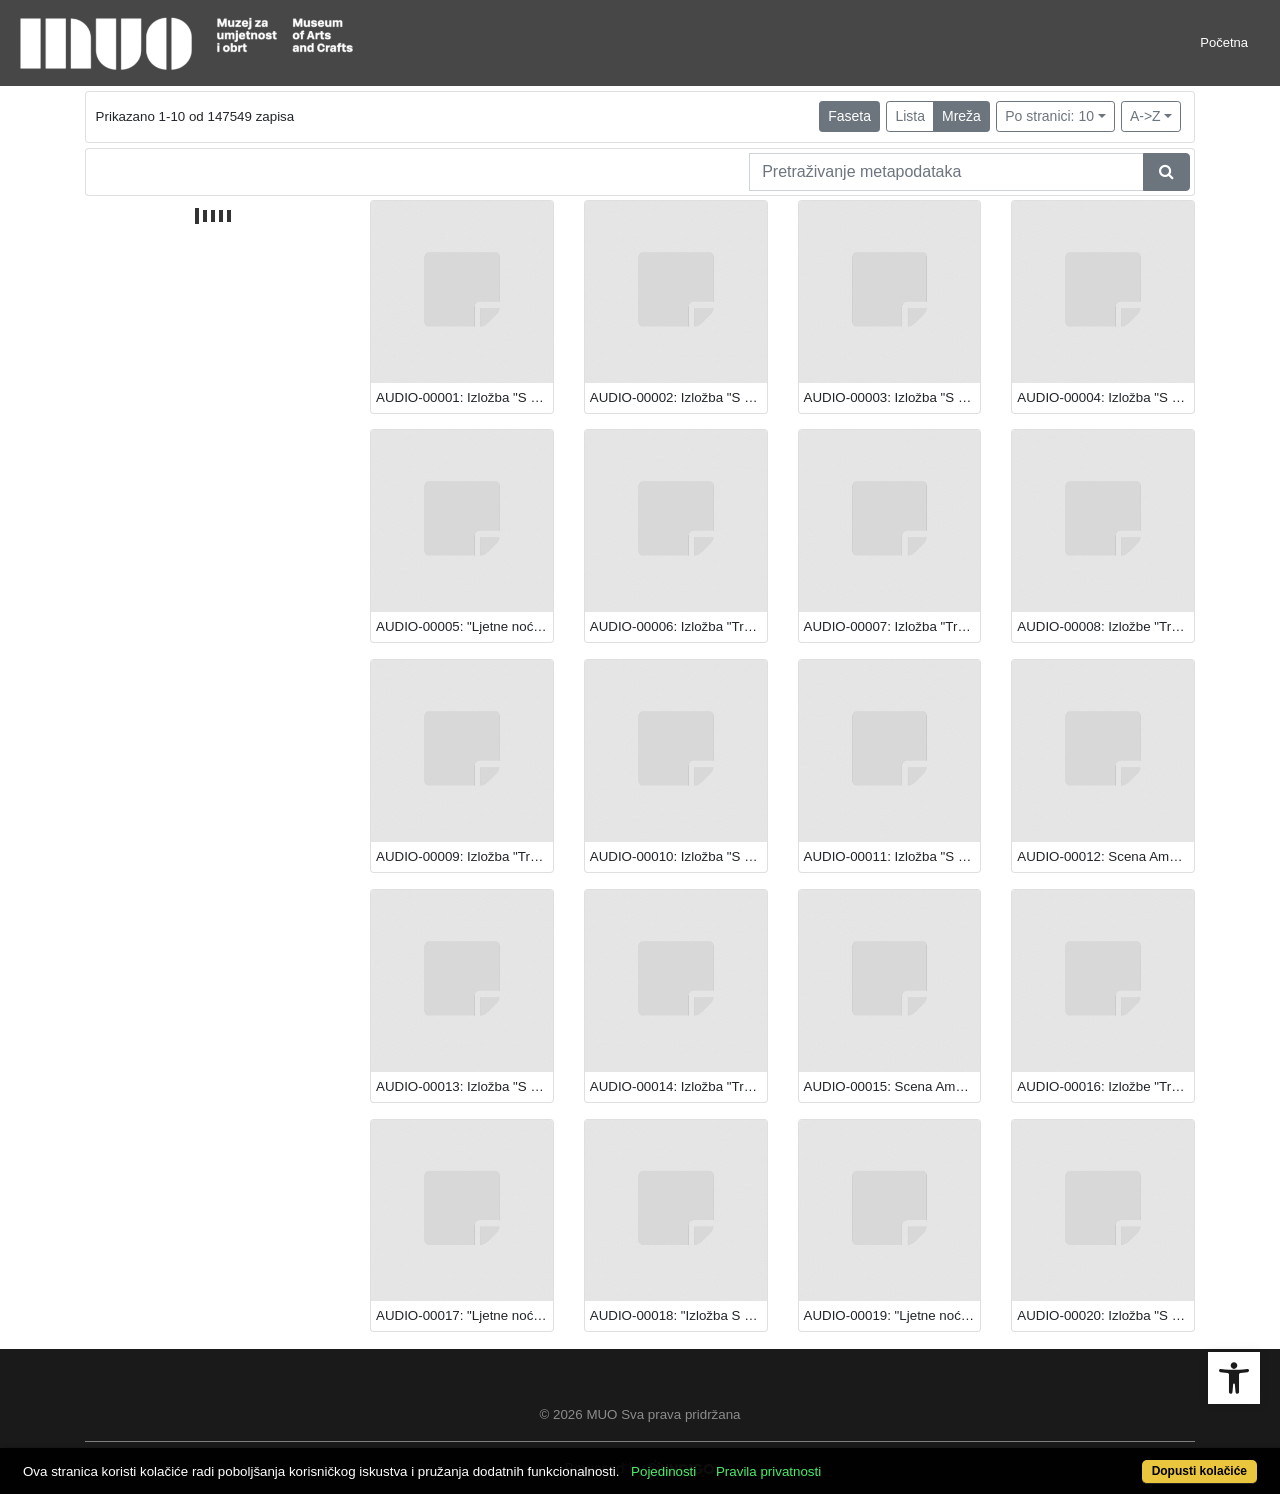  Describe the element at coordinates (663, 1471) in the screenshot. I see `Pojedinosti` at that location.